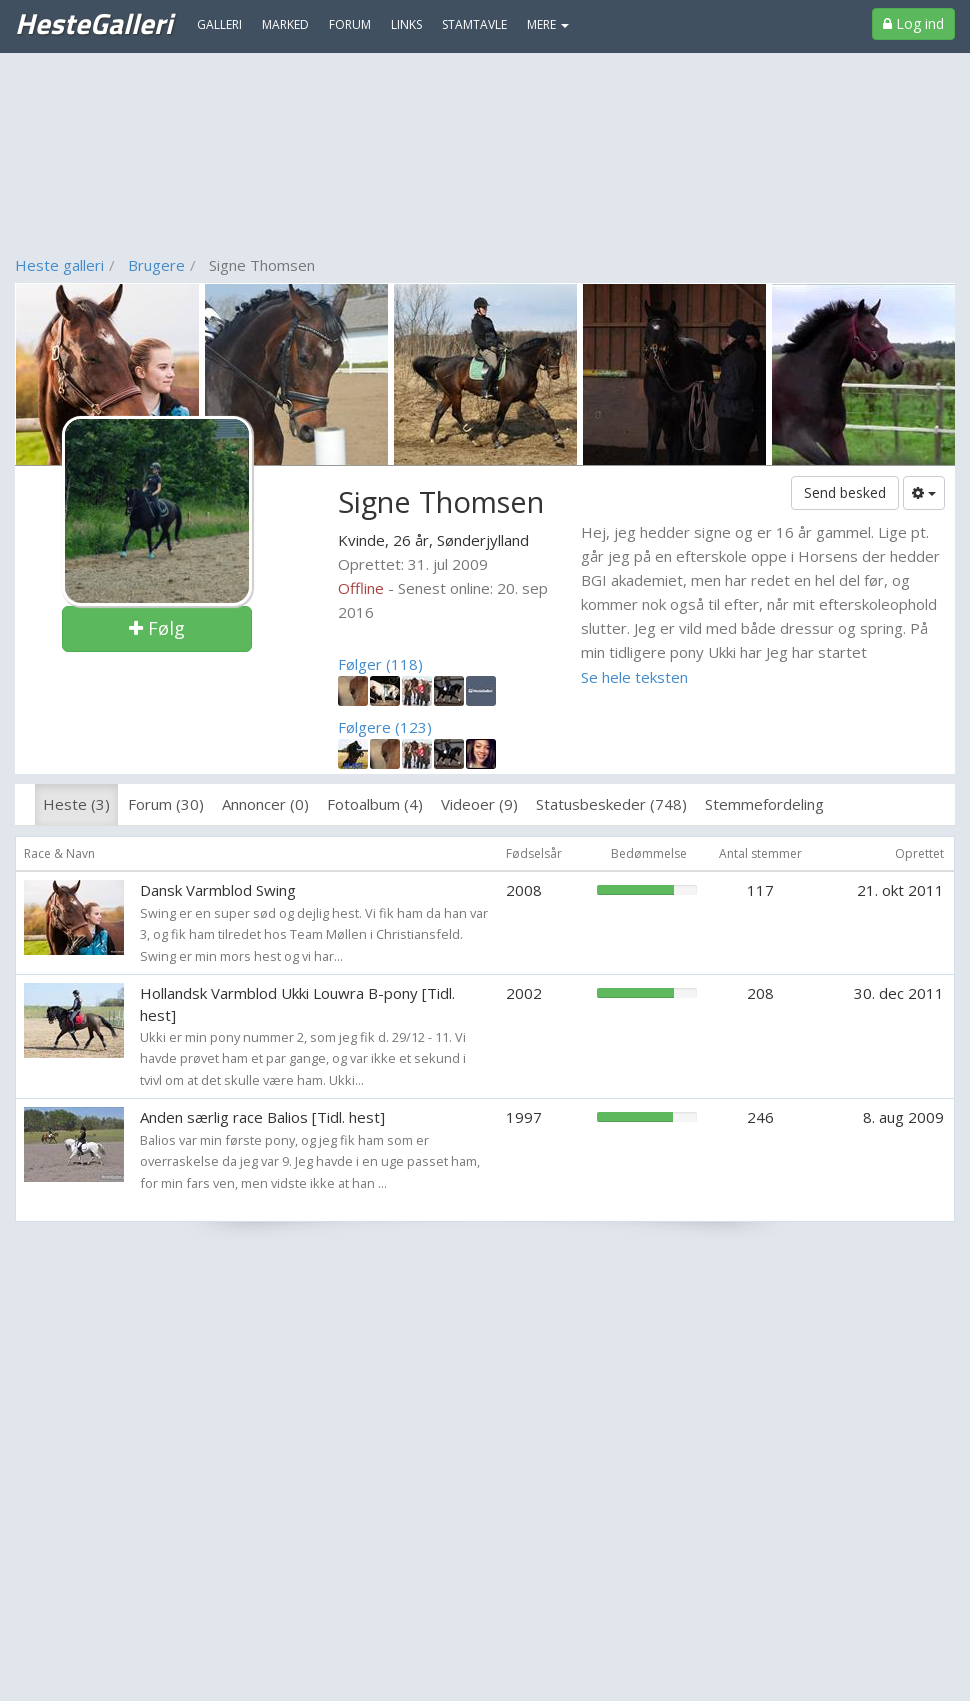  I want to click on Marked [menuitem], so click(285, 24).